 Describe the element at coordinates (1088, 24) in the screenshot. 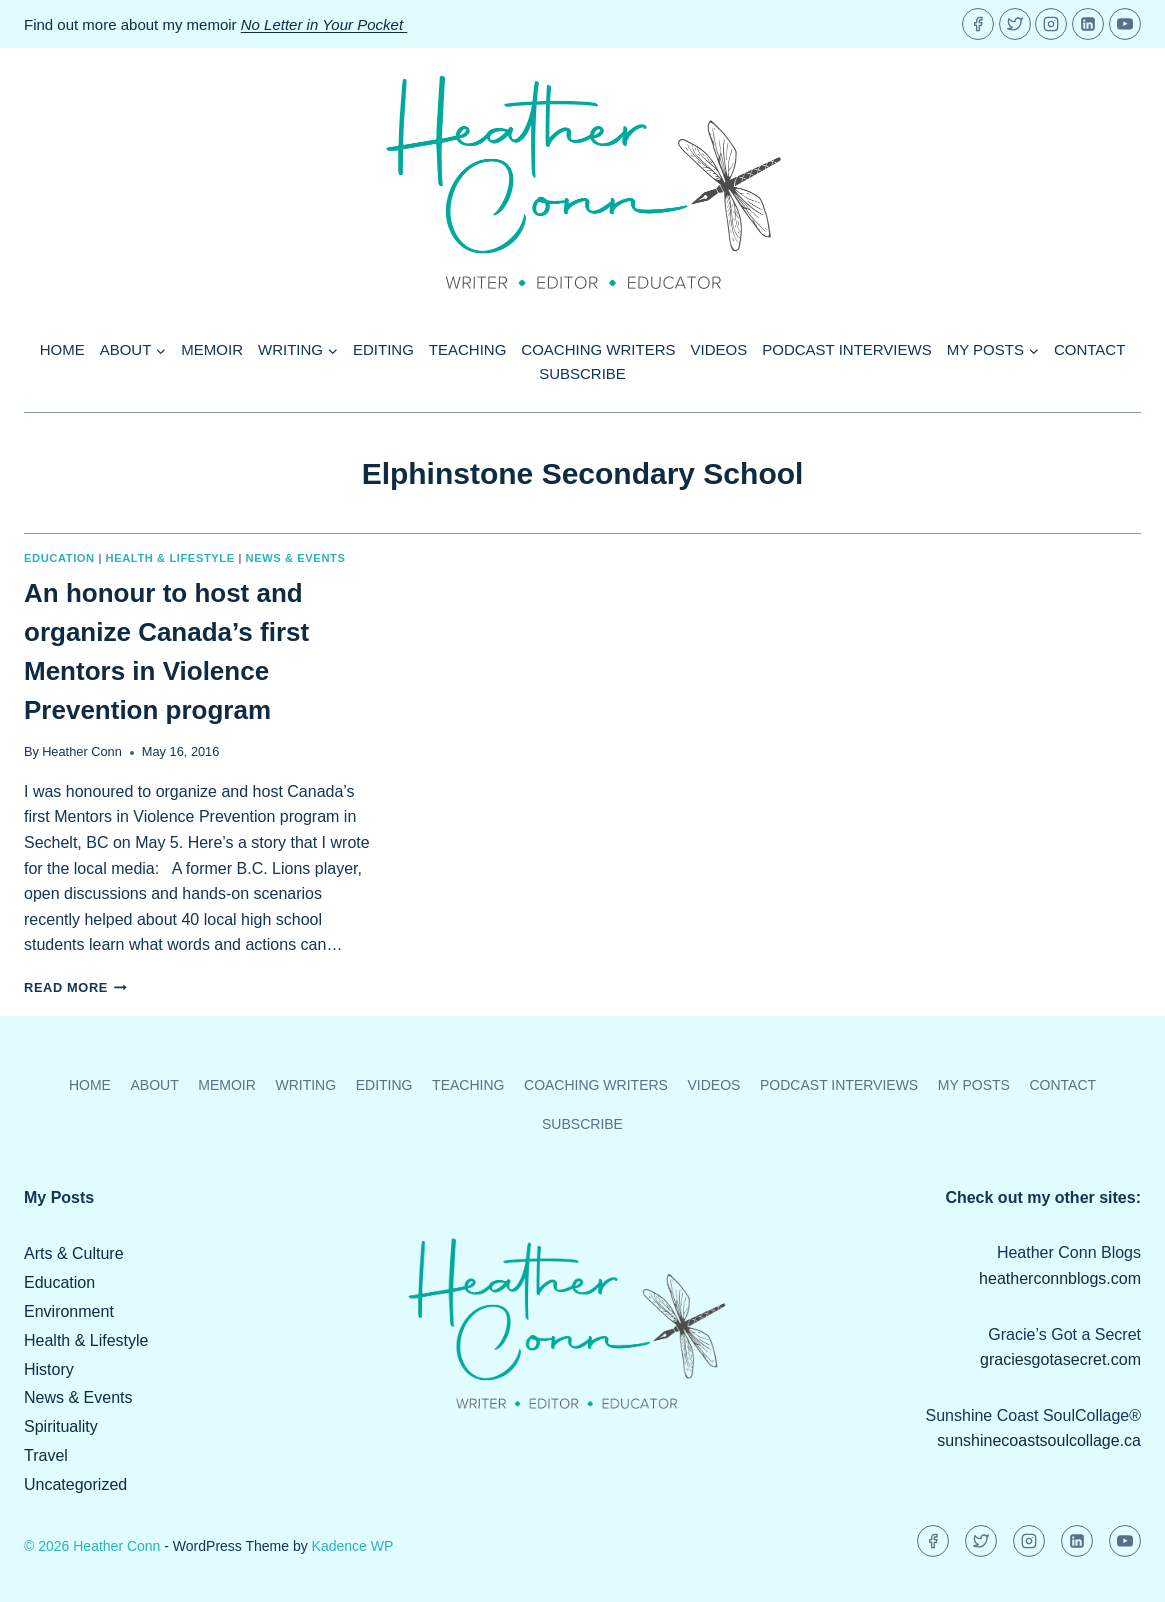

I see `[Linkedin]` at that location.